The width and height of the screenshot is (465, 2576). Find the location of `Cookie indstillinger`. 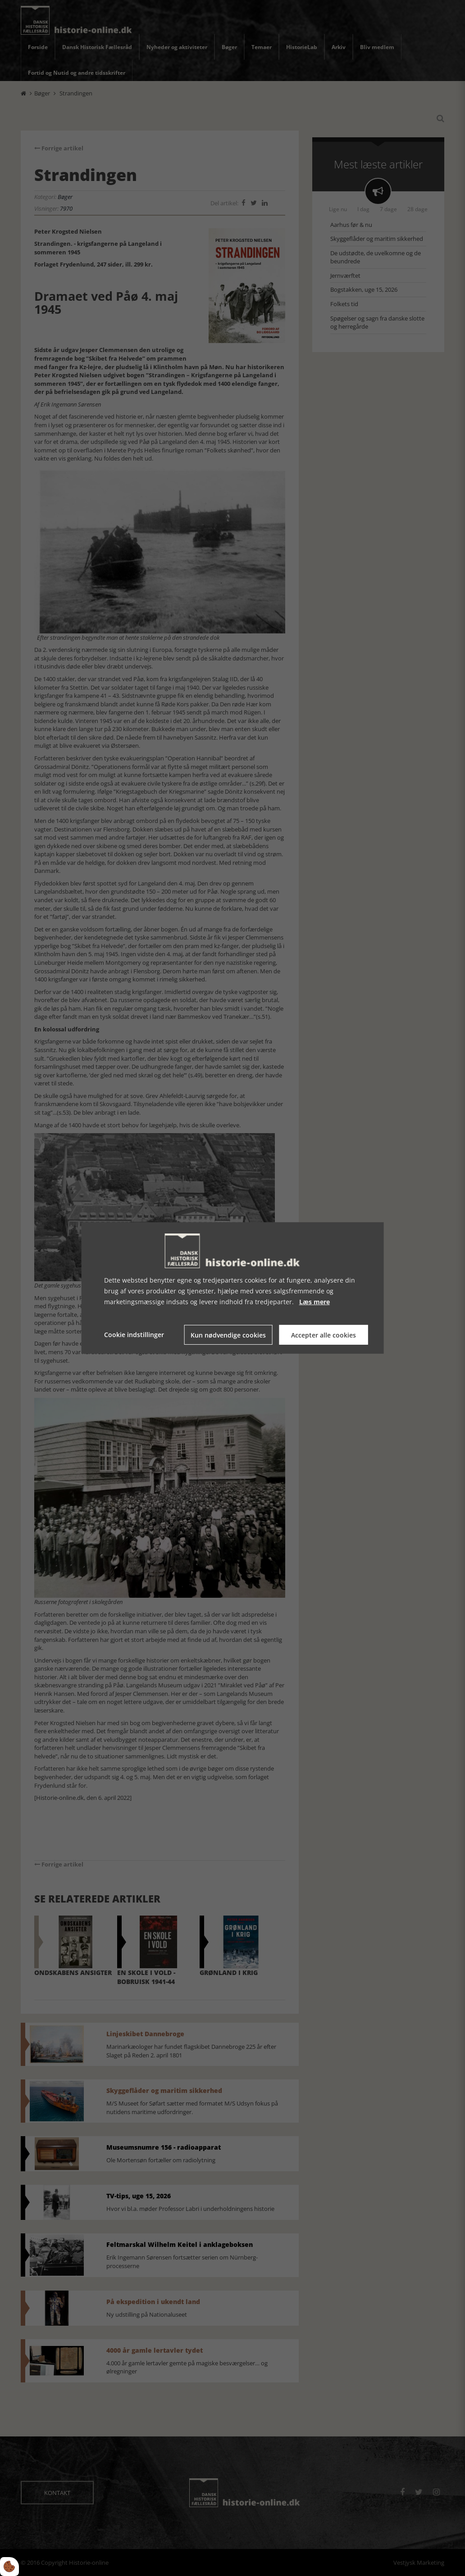

Cookie indstillinger is located at coordinates (134, 1334).